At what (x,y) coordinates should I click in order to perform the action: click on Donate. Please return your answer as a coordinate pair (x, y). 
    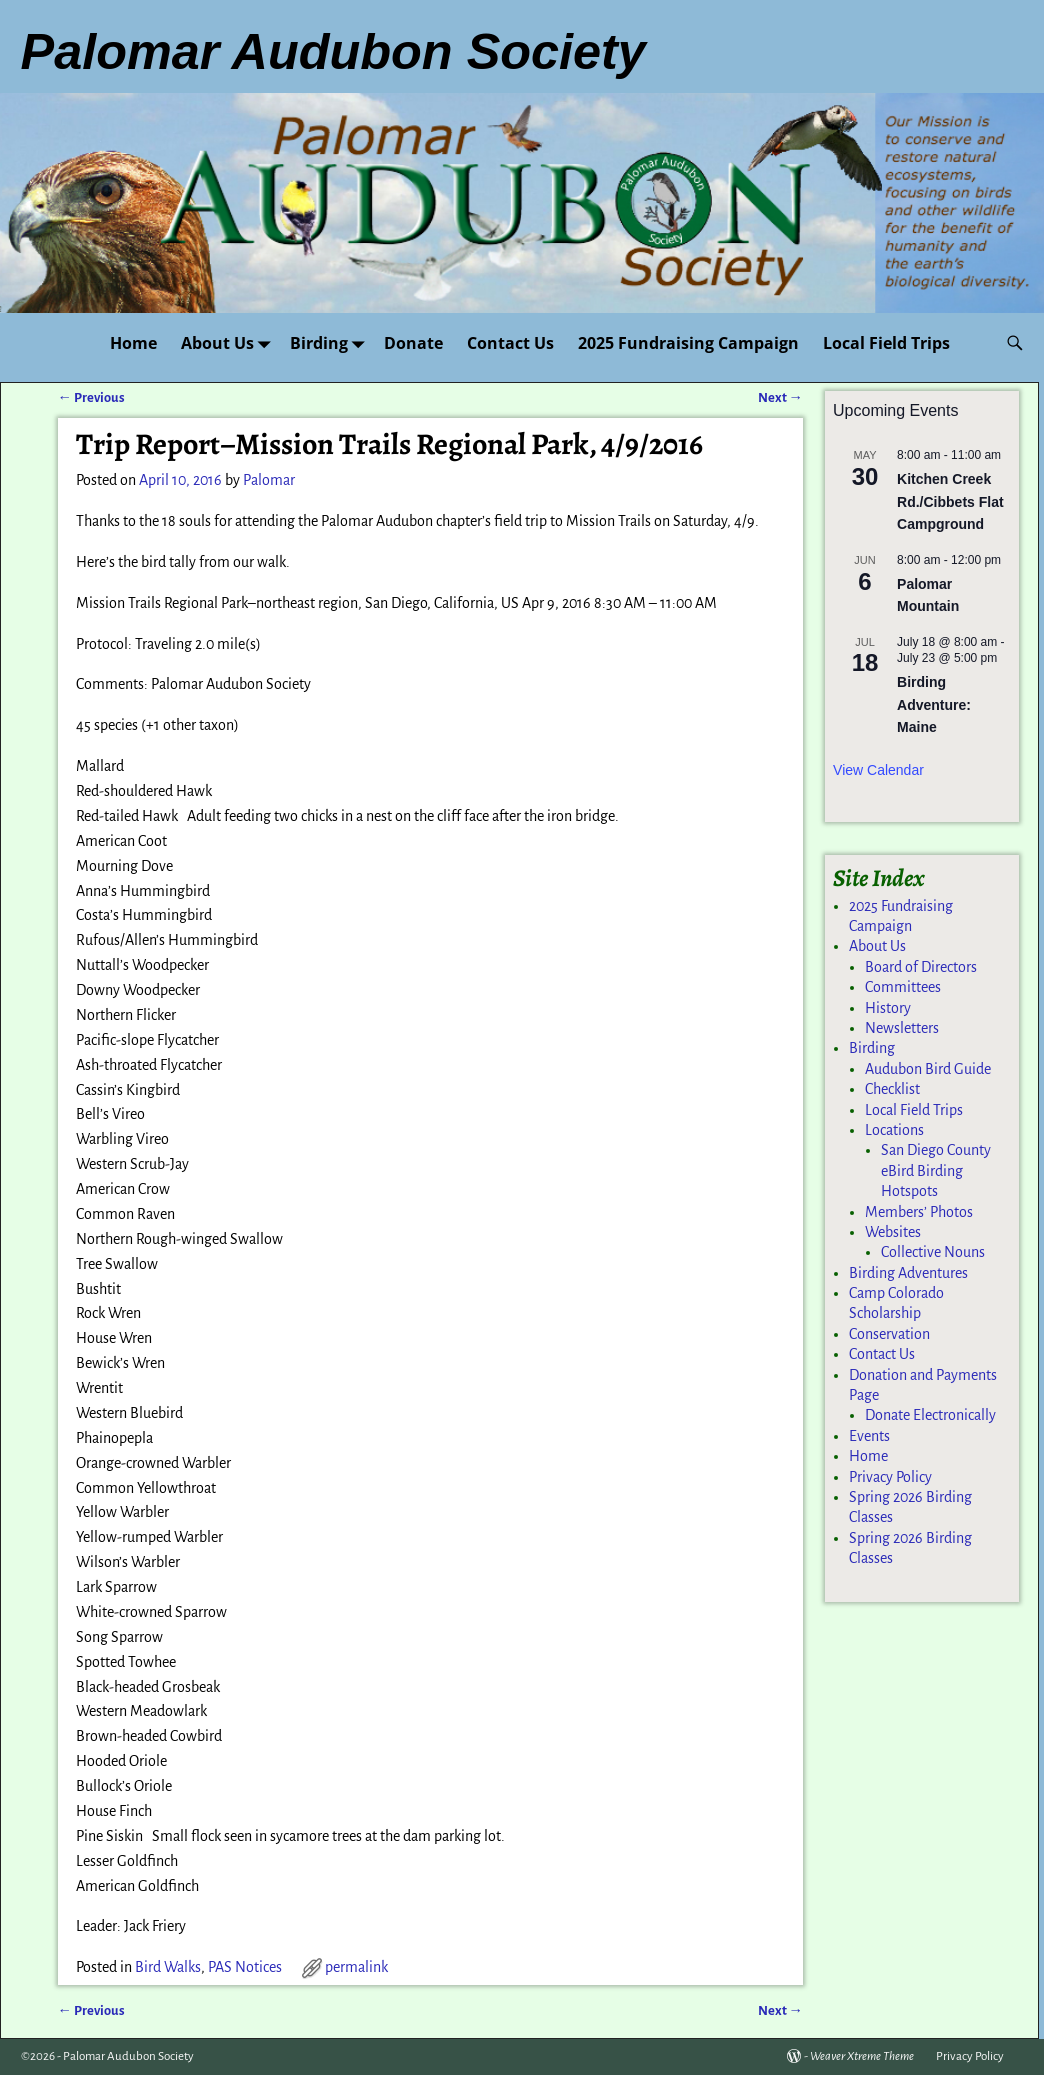
    Looking at the image, I should click on (413, 343).